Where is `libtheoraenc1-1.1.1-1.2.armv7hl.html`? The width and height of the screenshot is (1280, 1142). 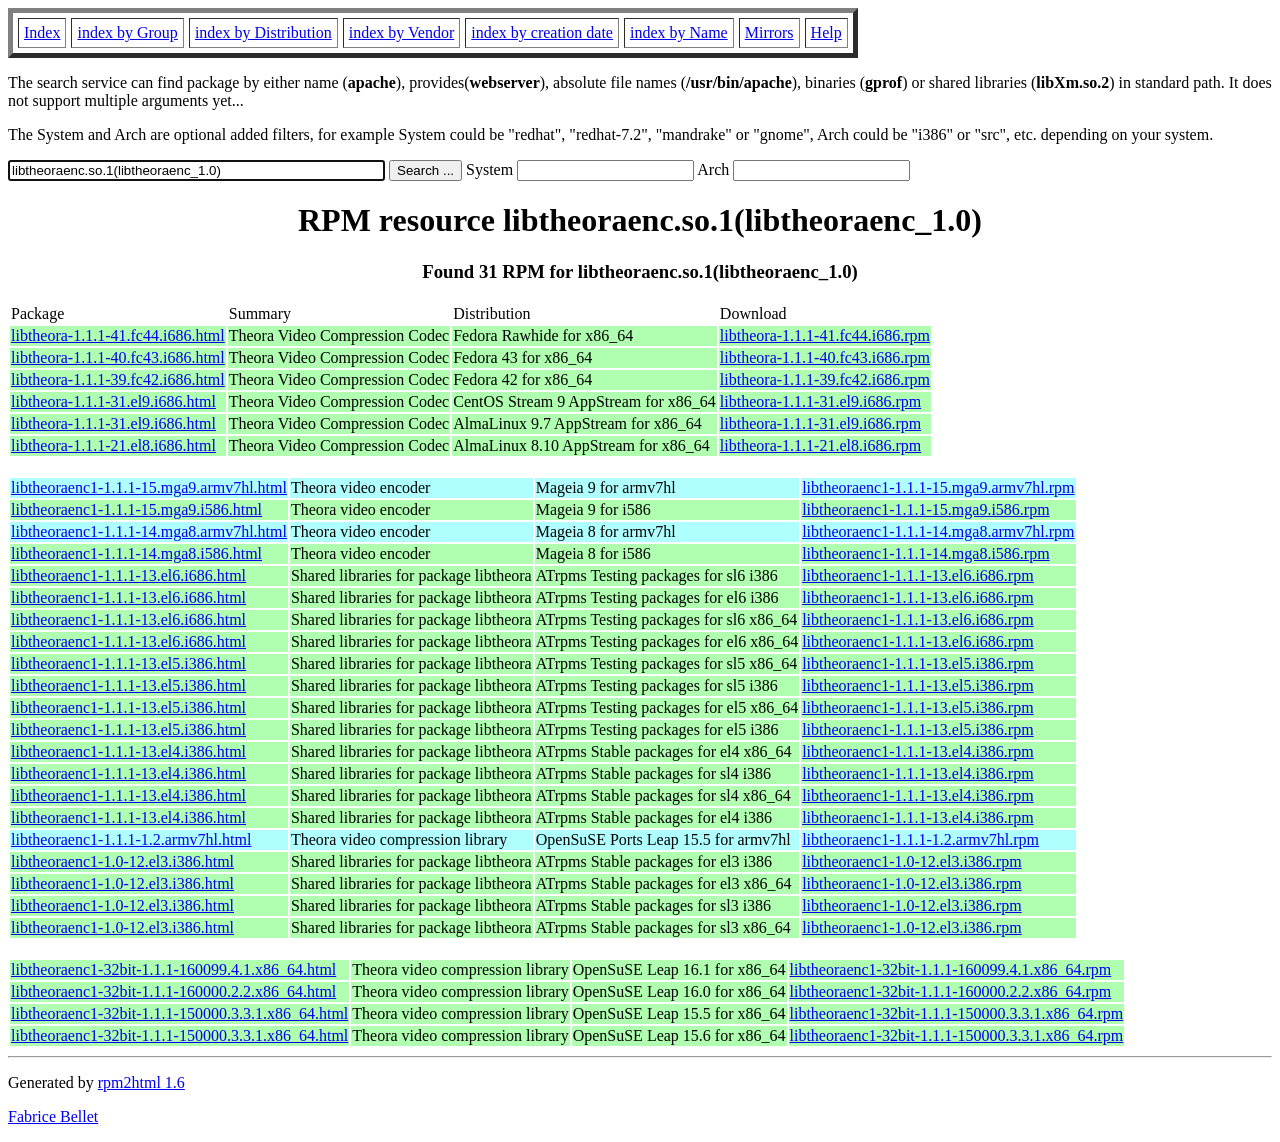
libtheoraenc1-1.1.1-1.2.armv7hl.html is located at coordinates (131, 839).